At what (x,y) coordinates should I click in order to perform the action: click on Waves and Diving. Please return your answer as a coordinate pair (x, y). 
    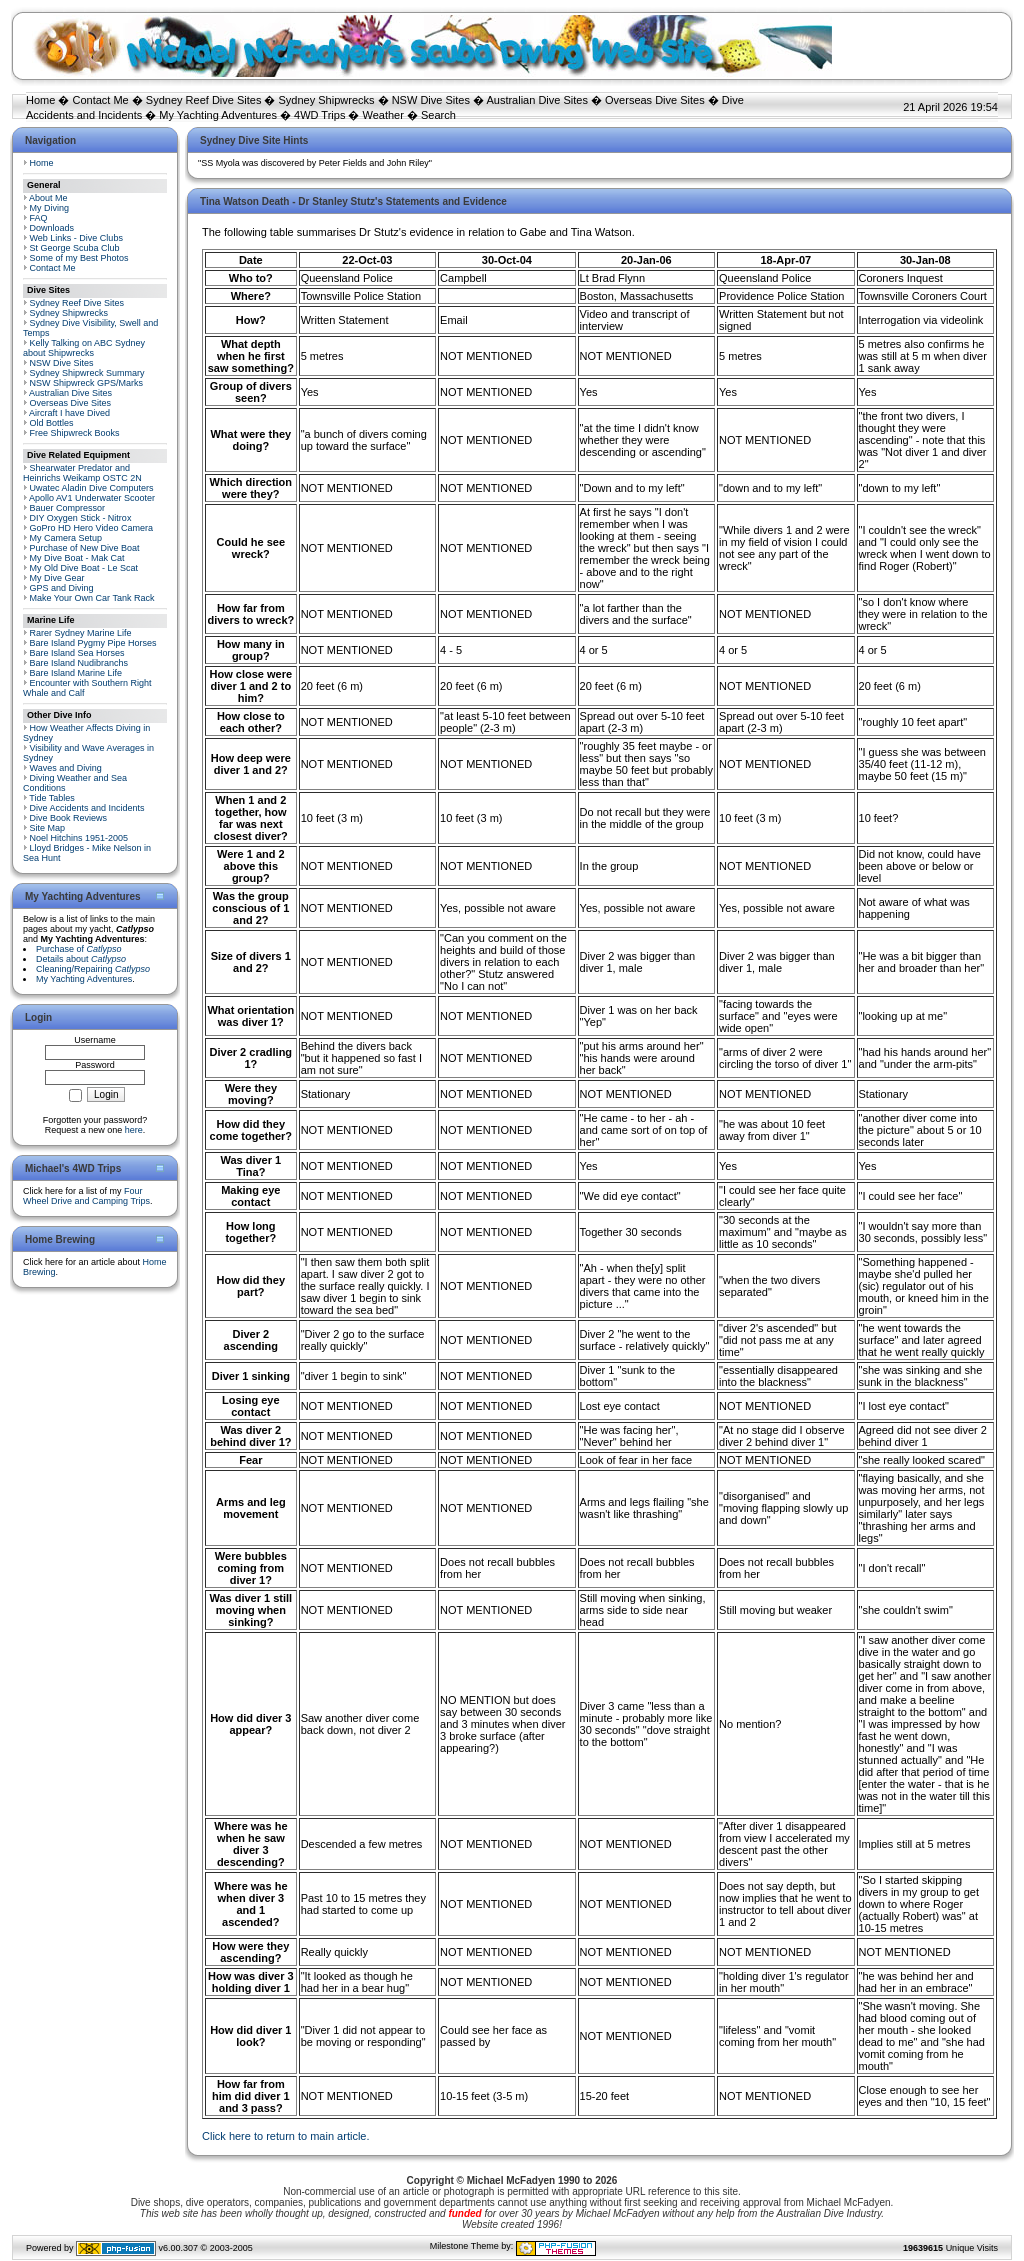
    Looking at the image, I should click on (66, 768).